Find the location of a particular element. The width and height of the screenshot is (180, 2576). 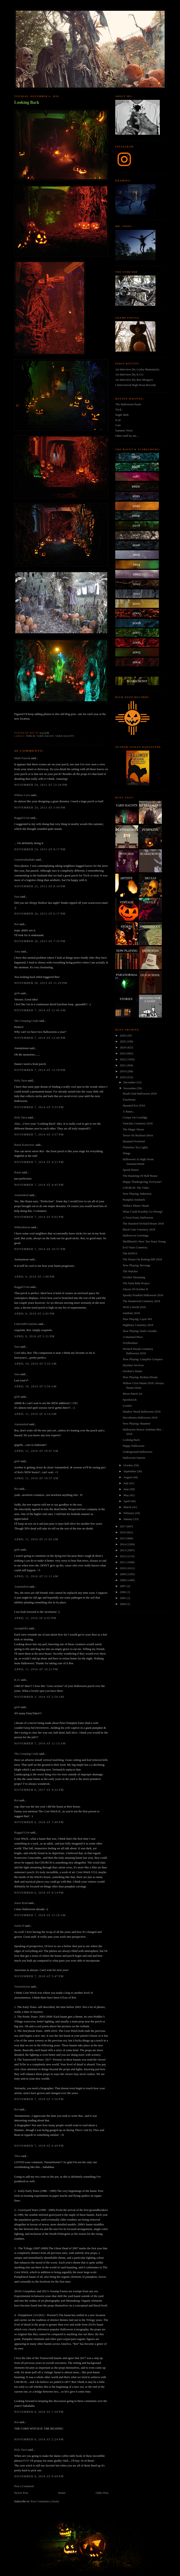

Rural Scarecrow. is located at coordinates (24, 1144).